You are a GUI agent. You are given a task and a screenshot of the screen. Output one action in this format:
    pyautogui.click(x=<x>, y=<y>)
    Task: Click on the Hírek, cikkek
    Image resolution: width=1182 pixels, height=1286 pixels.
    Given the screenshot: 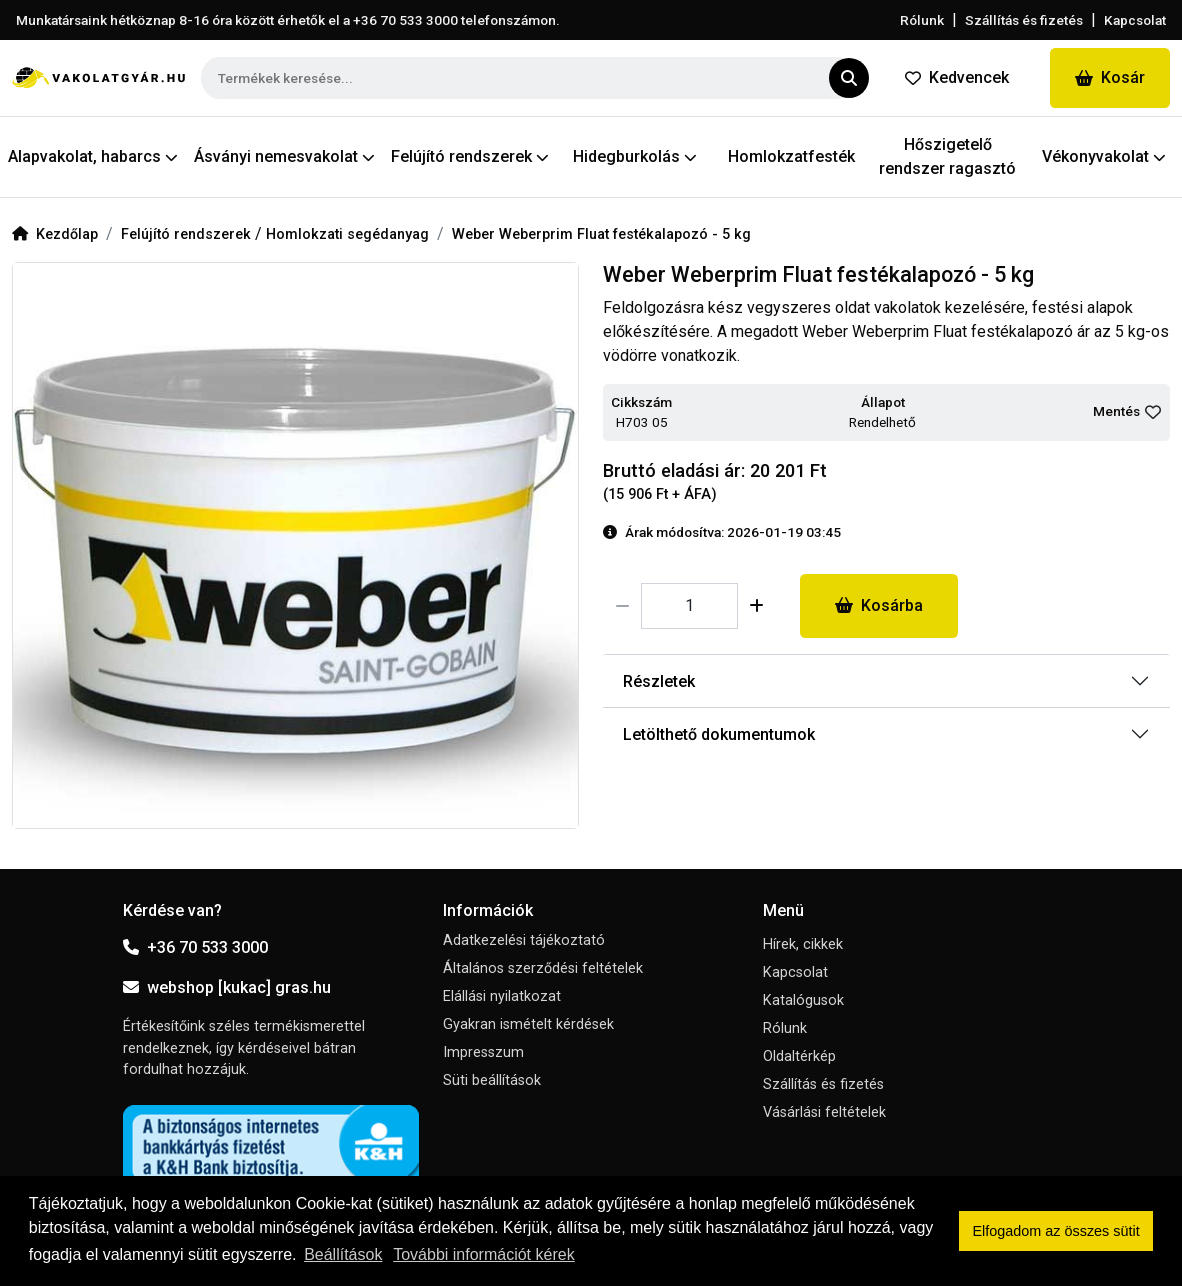 What is the action you would take?
    pyautogui.click(x=803, y=944)
    